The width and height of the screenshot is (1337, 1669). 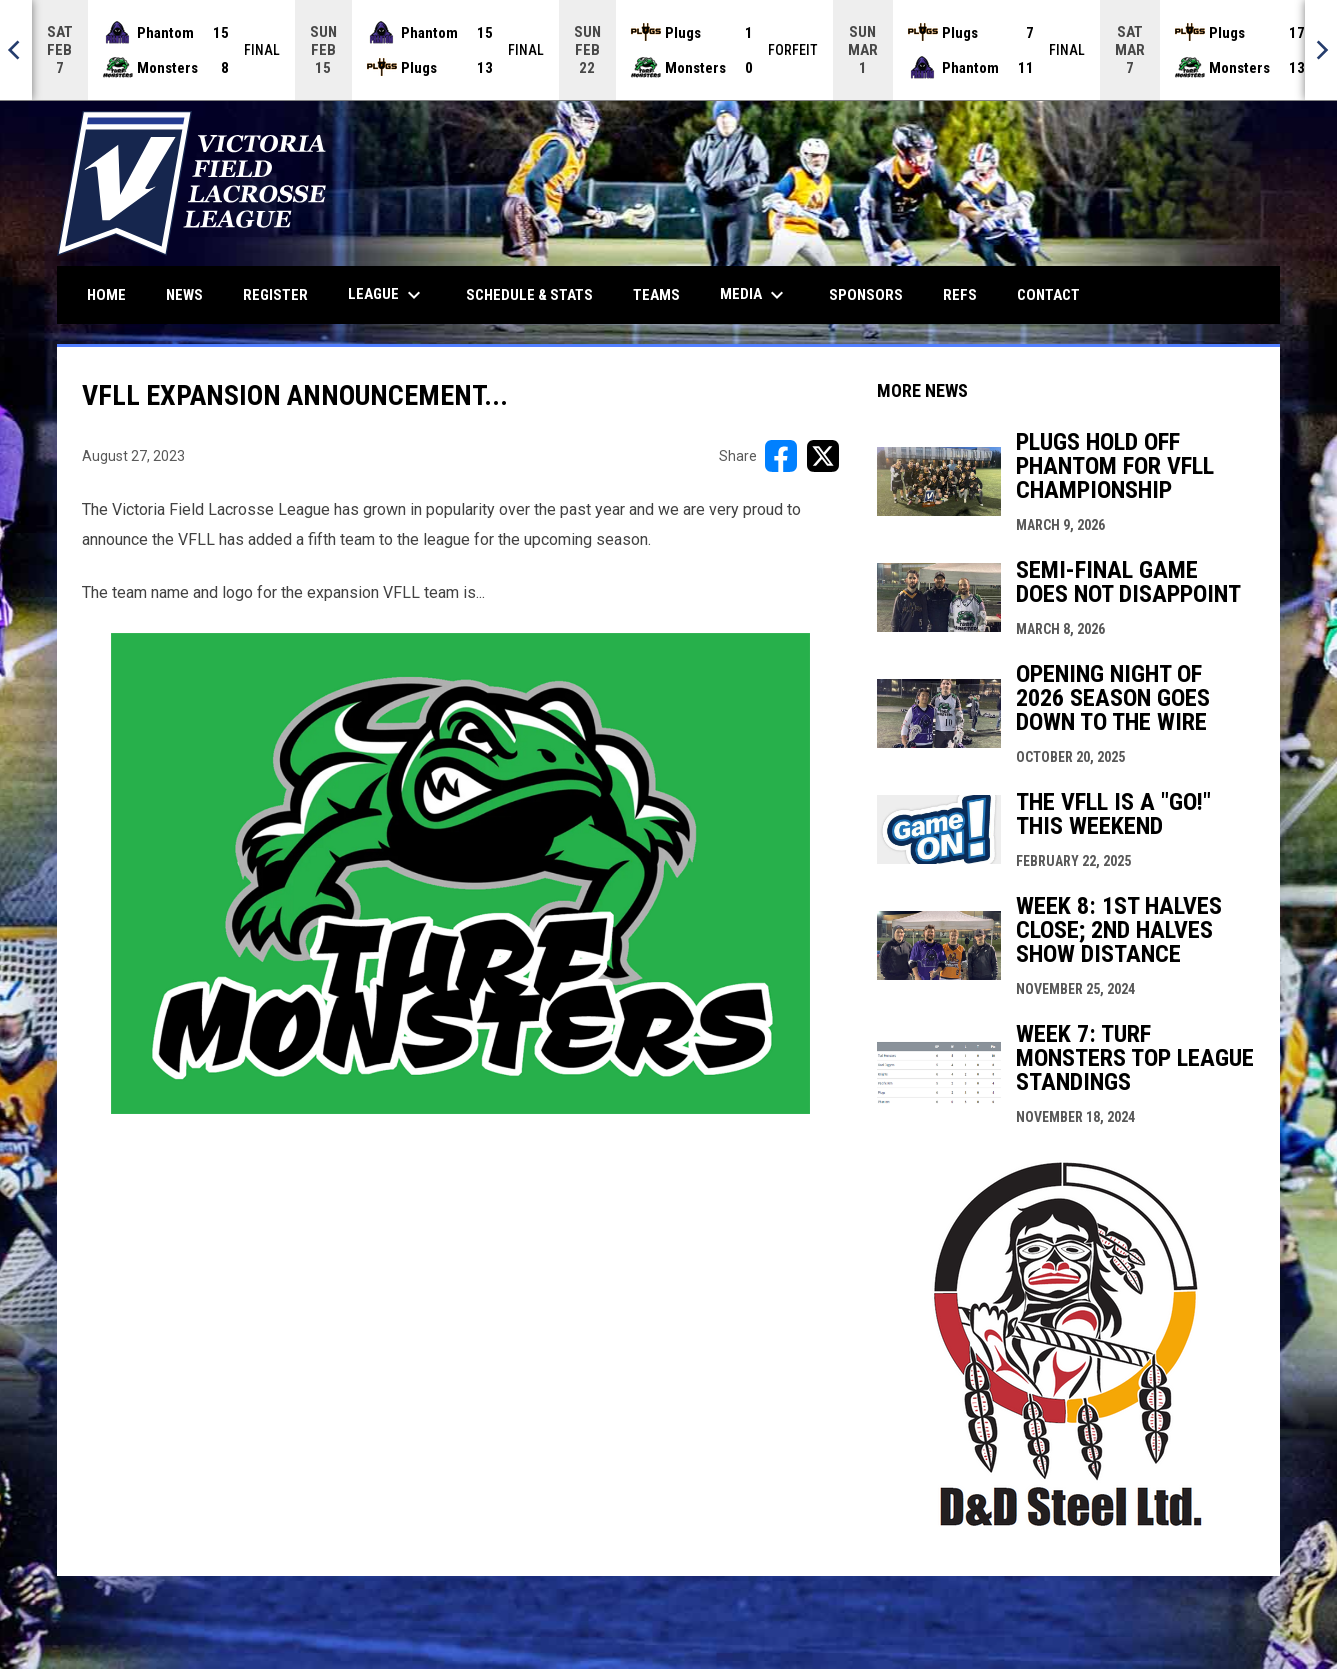 I want to click on [Share on FacebooK], so click(x=781, y=456).